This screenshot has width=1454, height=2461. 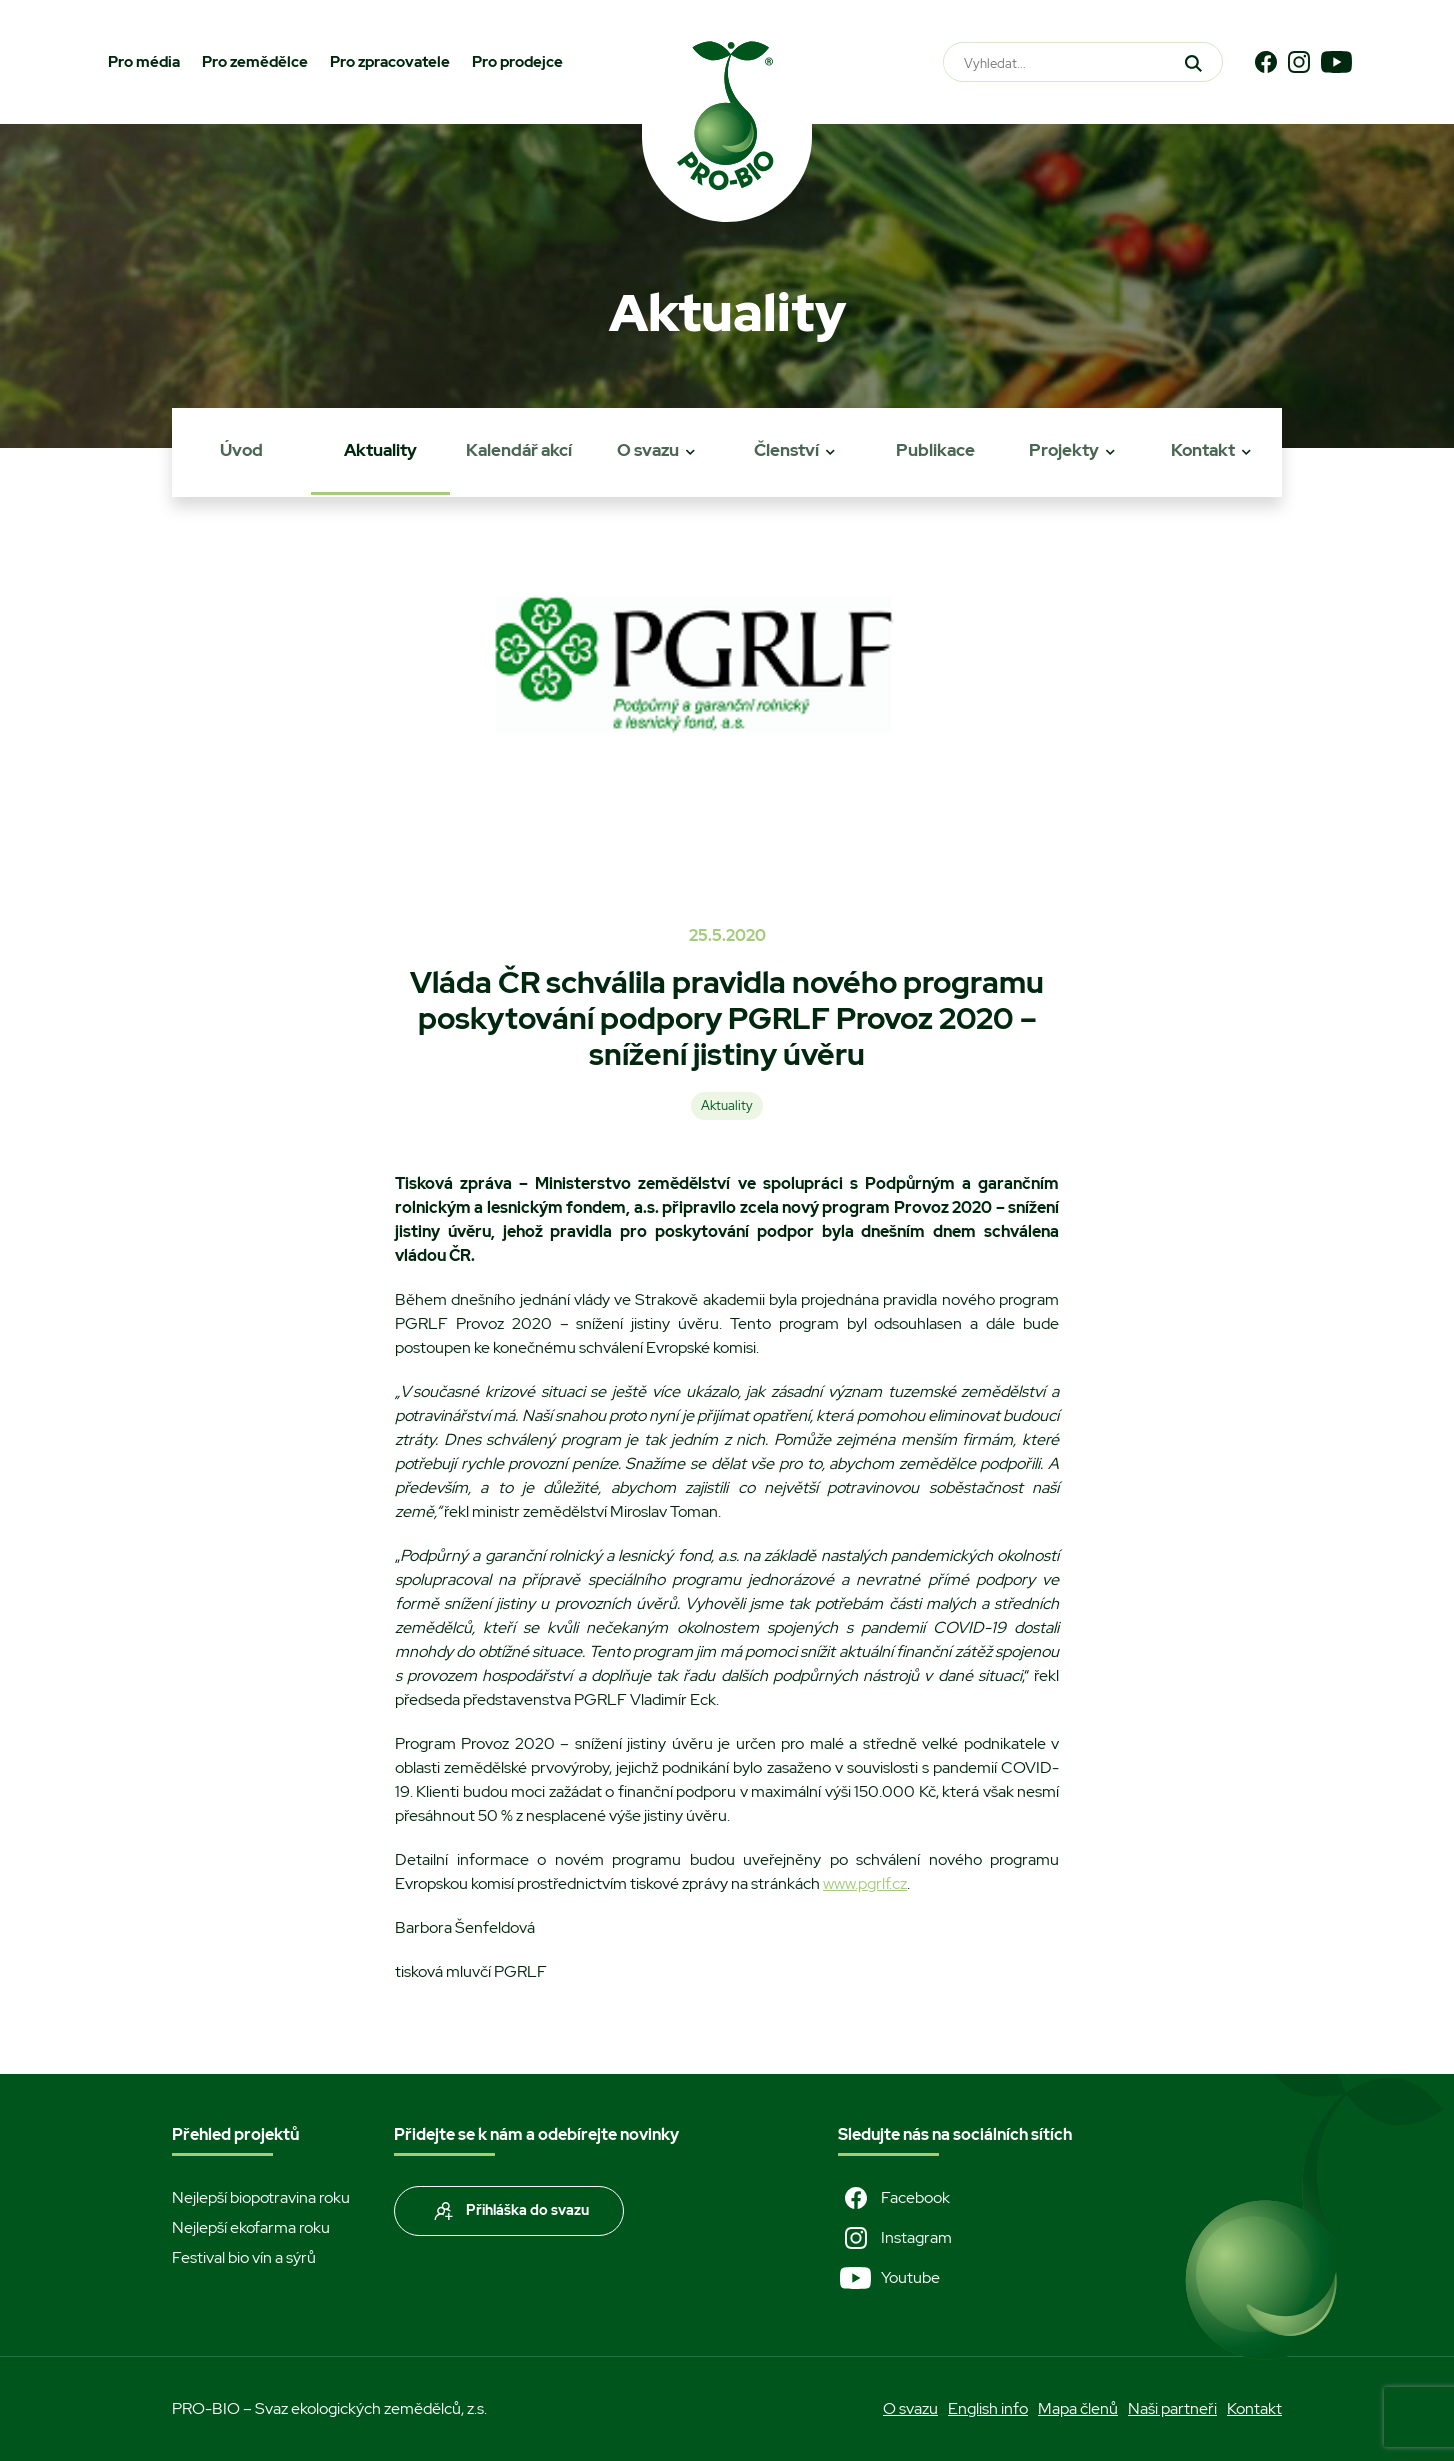 I want to click on Youtube, so click(x=889, y=2278).